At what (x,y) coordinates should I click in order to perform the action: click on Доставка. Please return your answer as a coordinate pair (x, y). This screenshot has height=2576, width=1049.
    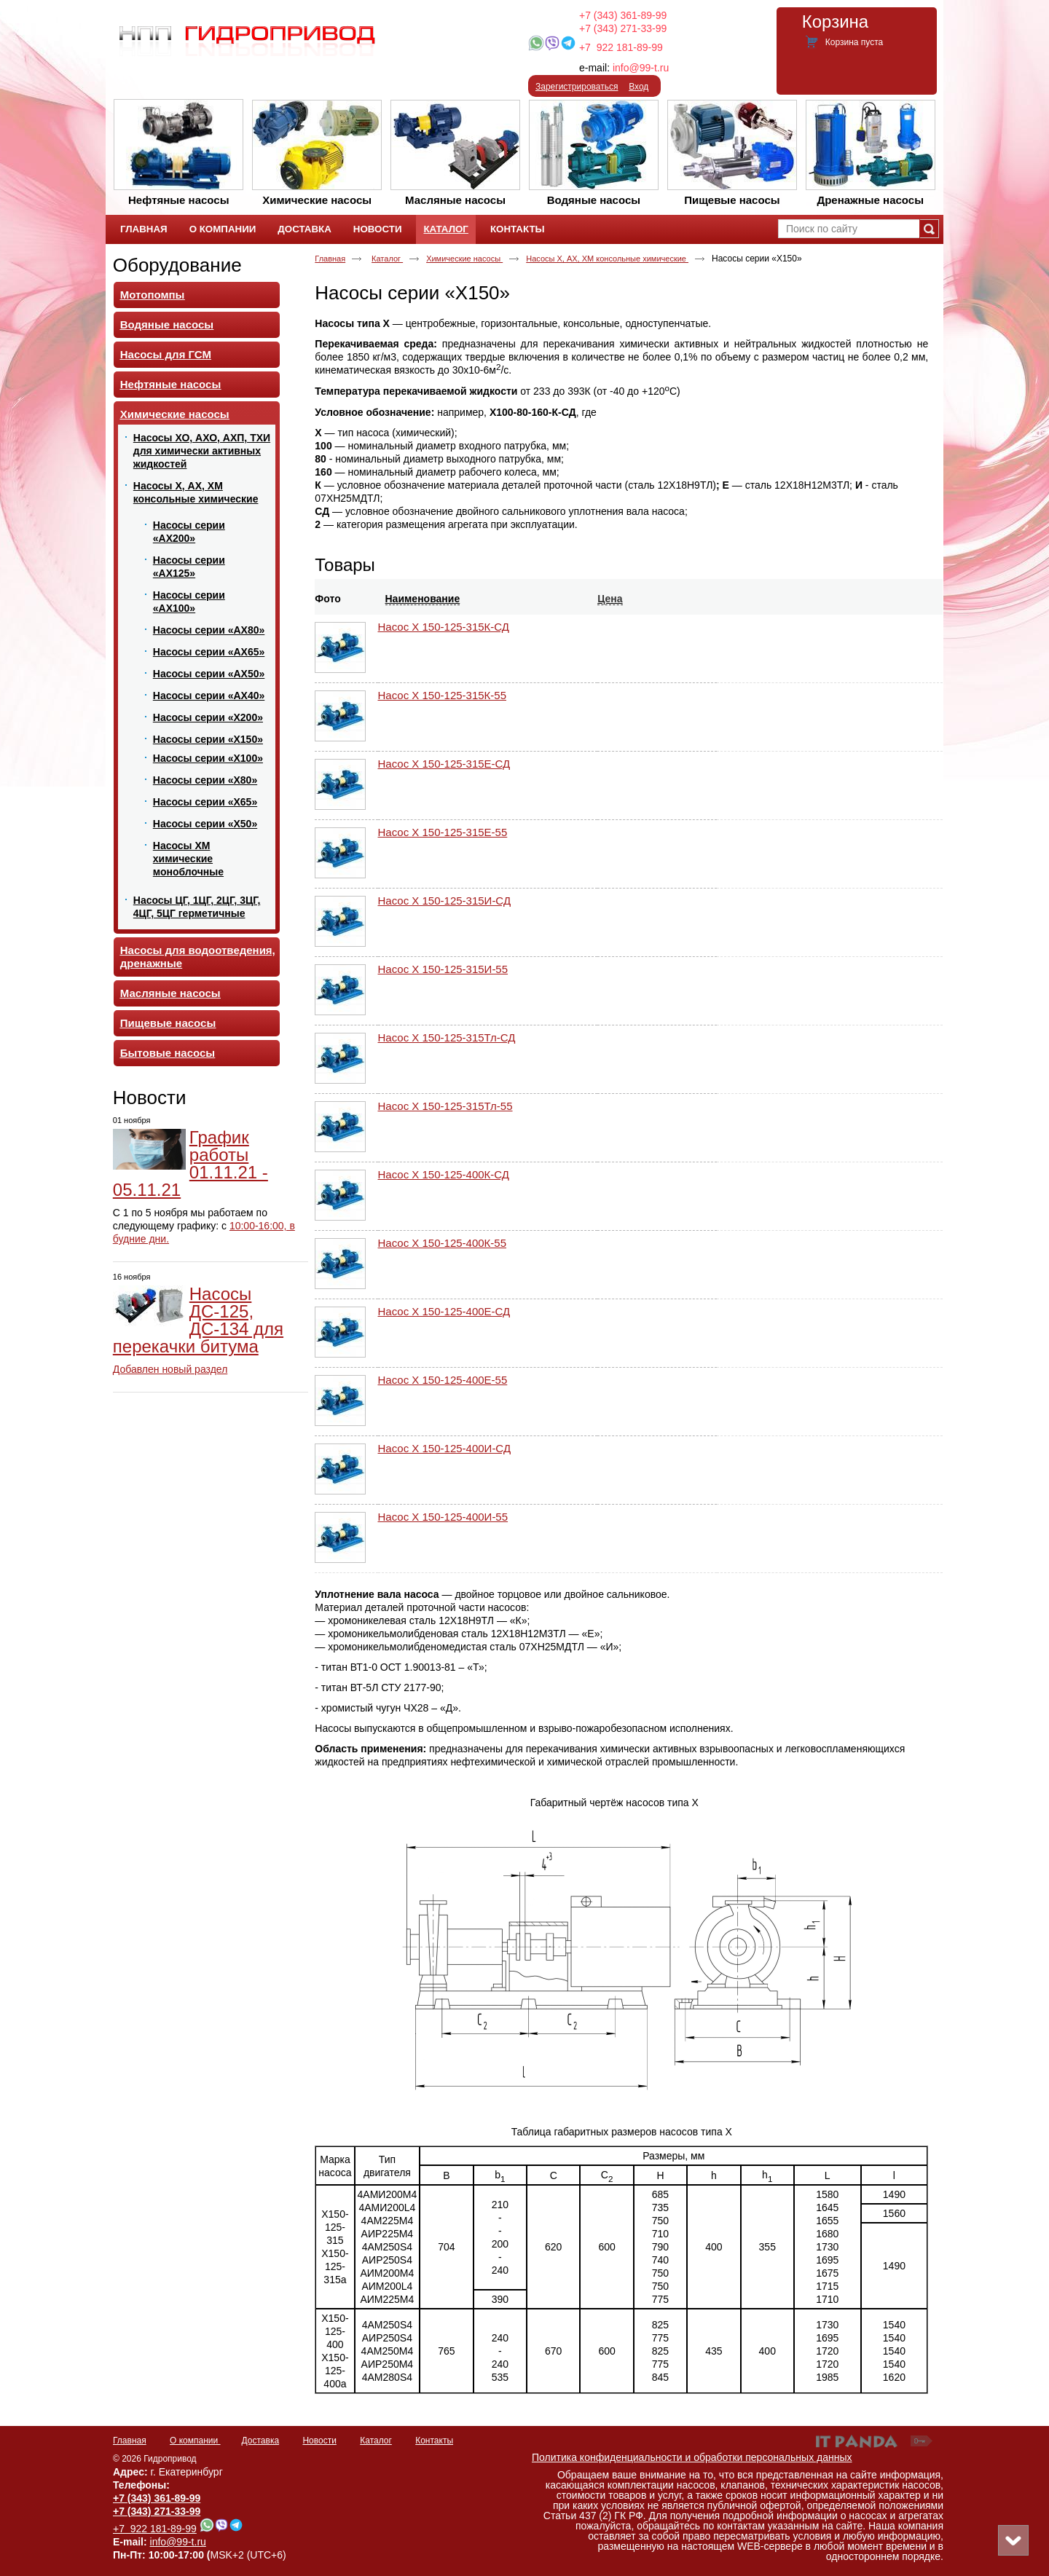
    Looking at the image, I should click on (261, 2440).